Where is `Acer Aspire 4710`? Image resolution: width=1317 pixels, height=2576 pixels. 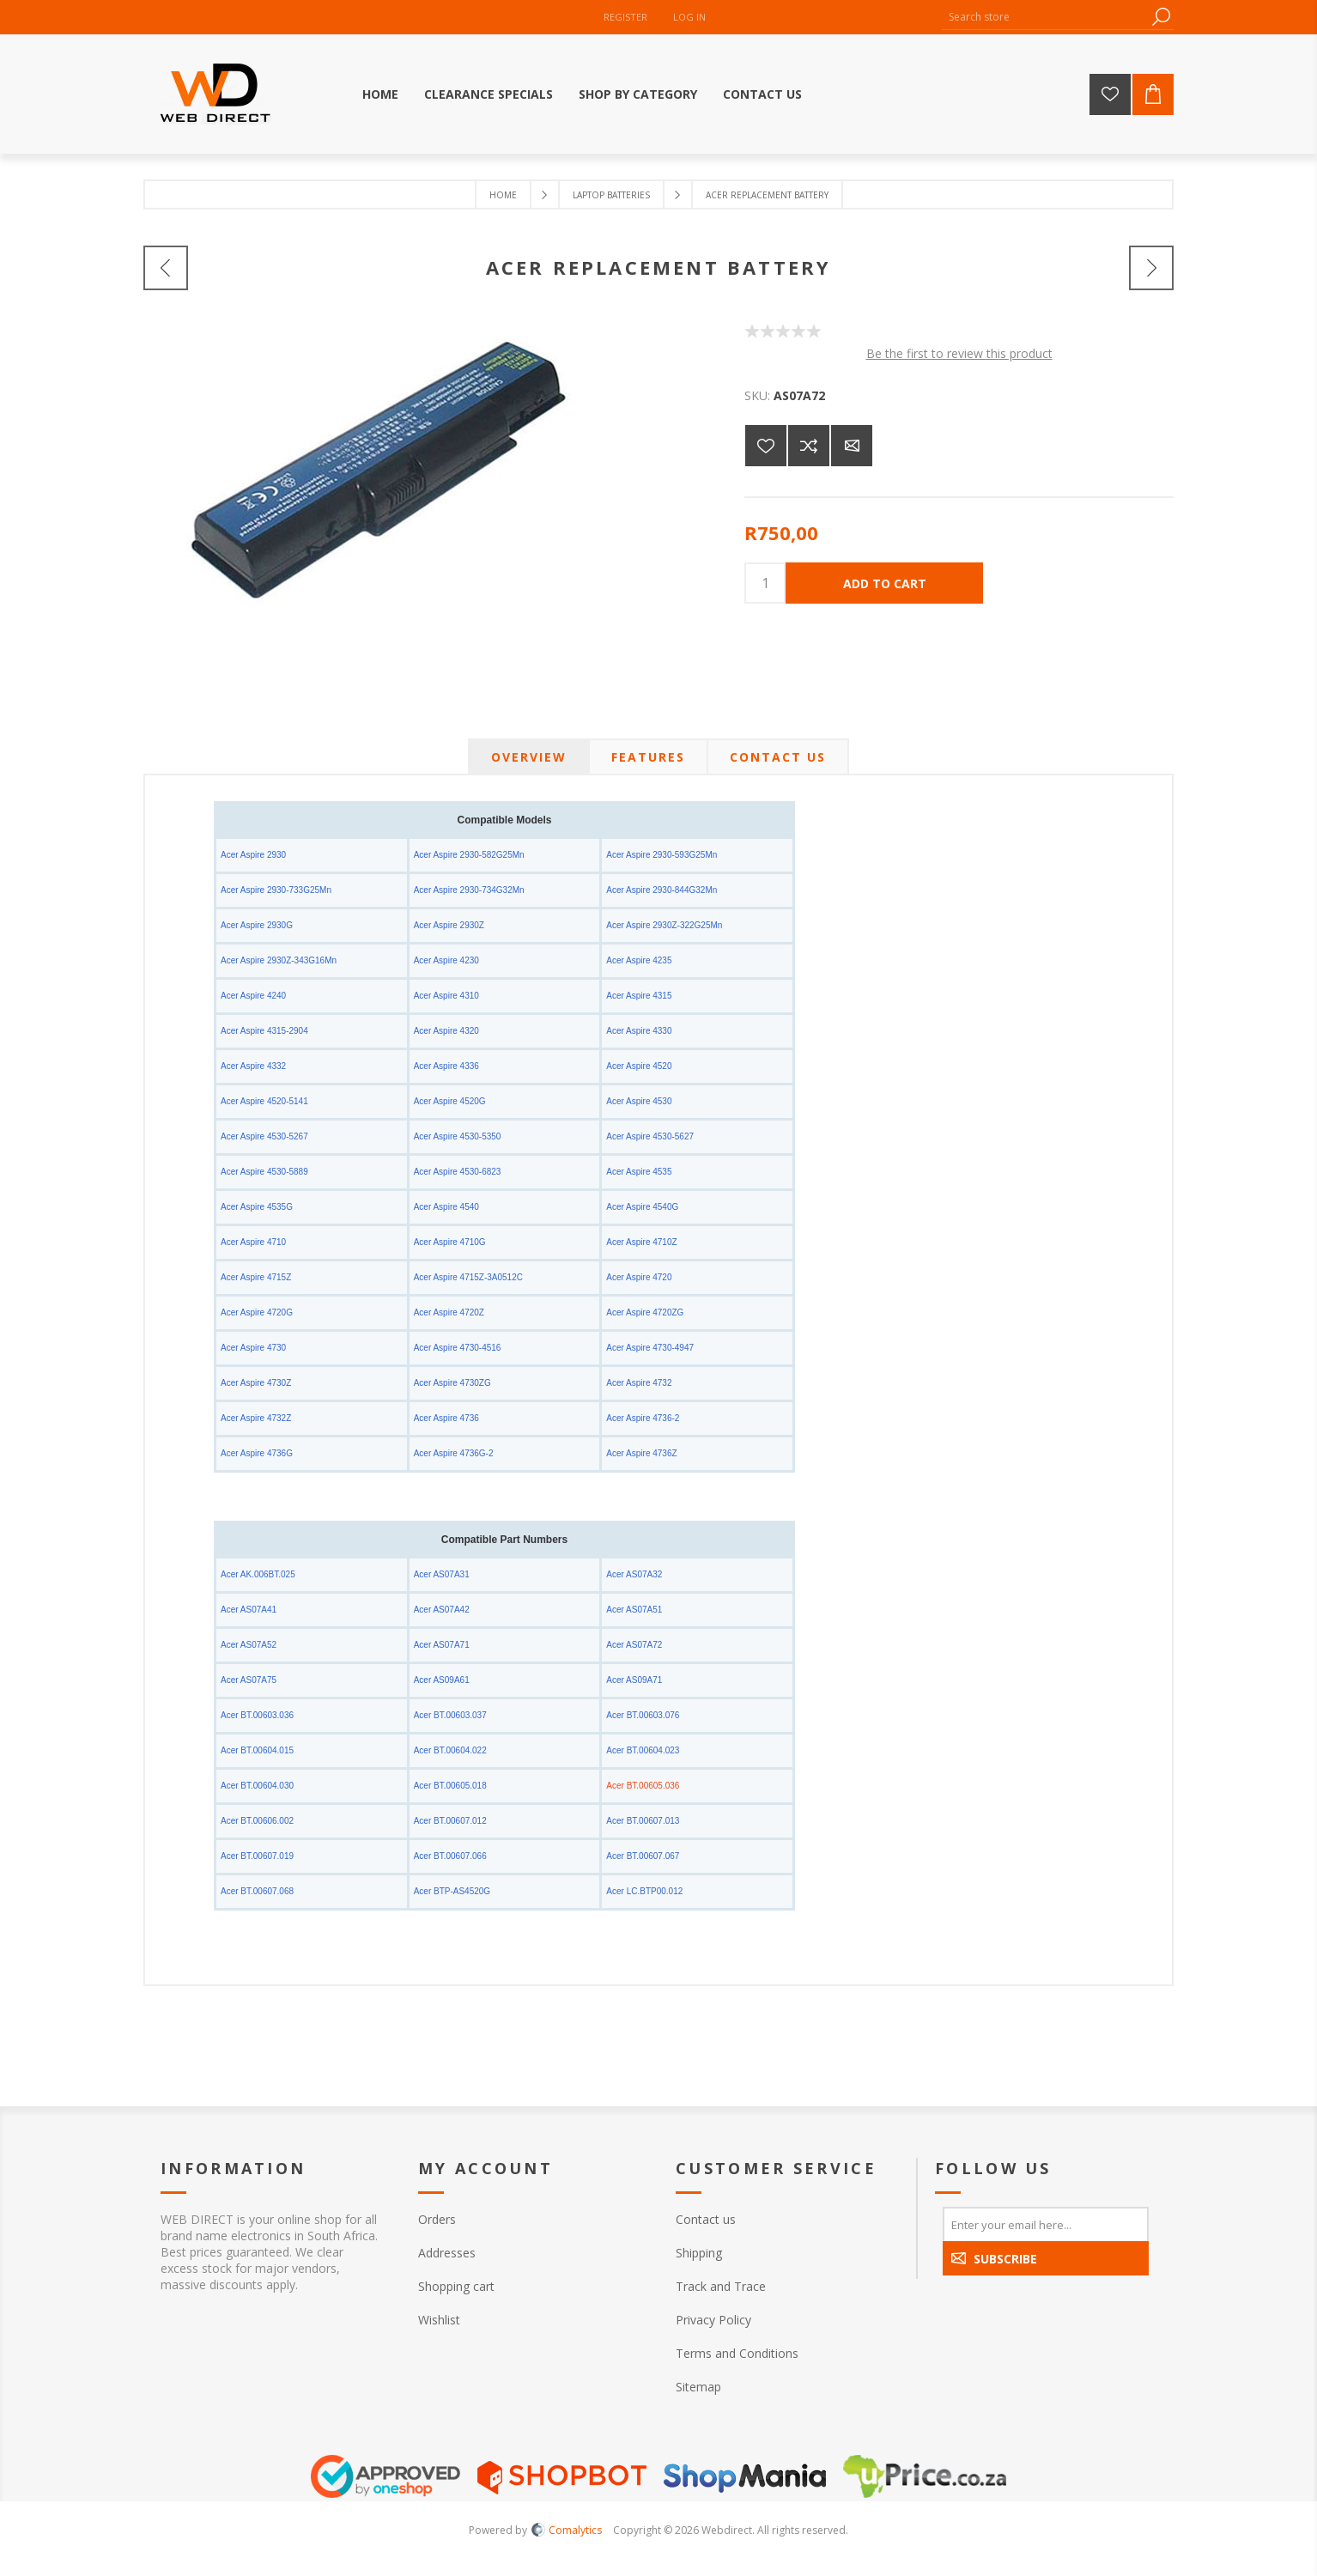 Acer Aspire 4710 is located at coordinates (253, 1242).